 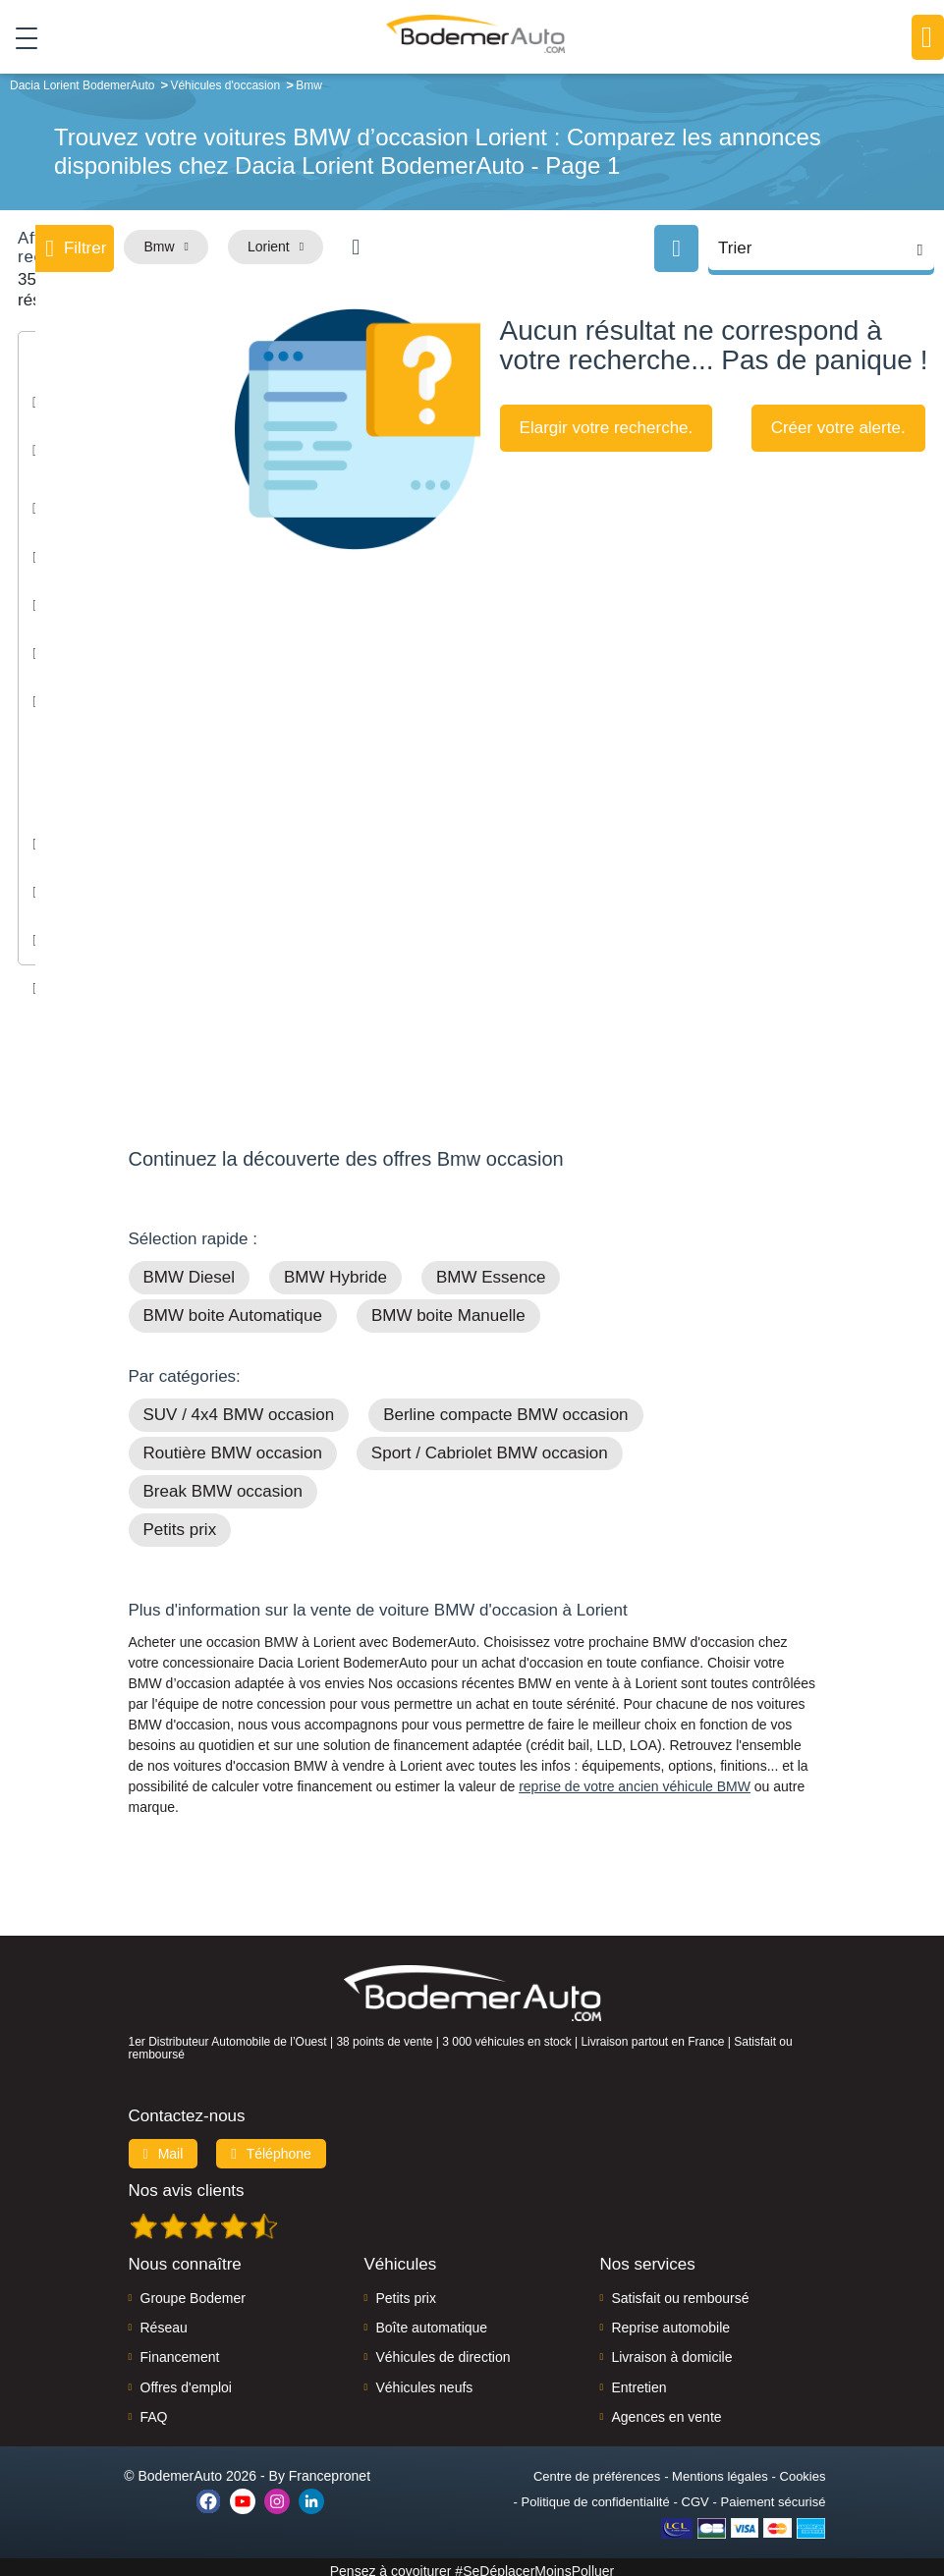 What do you see at coordinates (189, 1270) in the screenshot?
I see `BMW Diesel` at bounding box center [189, 1270].